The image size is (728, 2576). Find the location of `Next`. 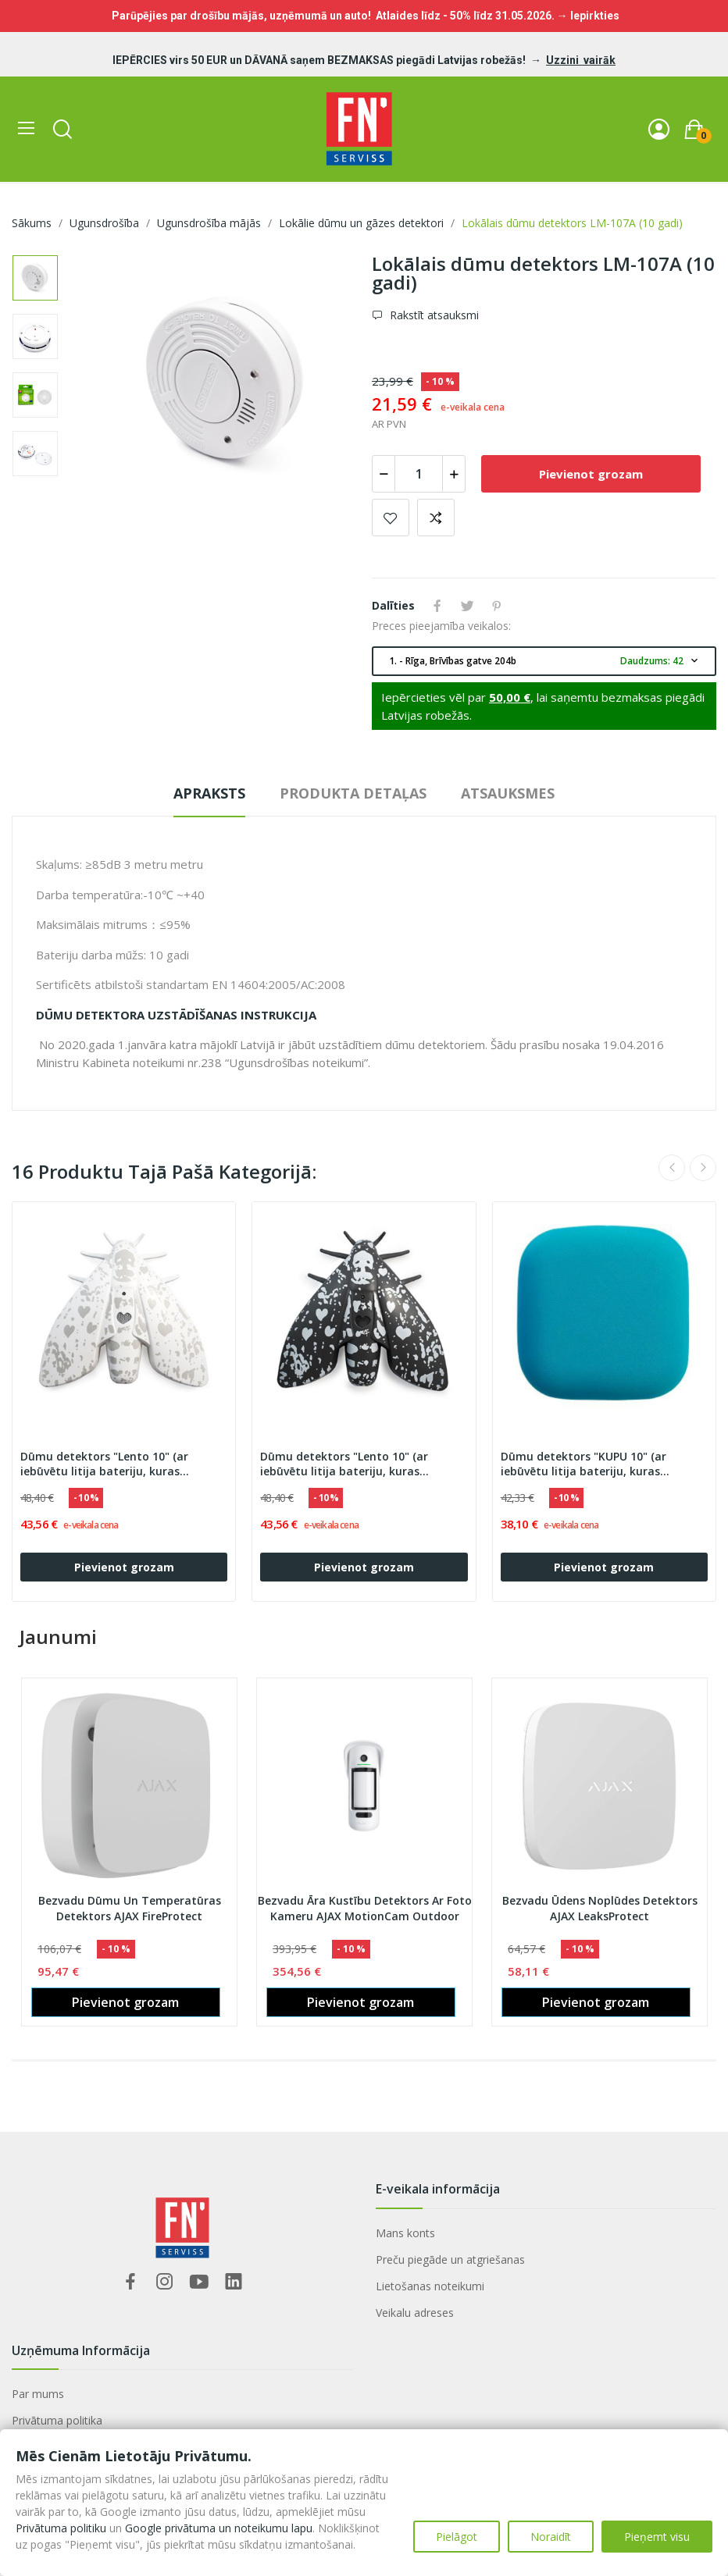

Next is located at coordinates (703, 1168).